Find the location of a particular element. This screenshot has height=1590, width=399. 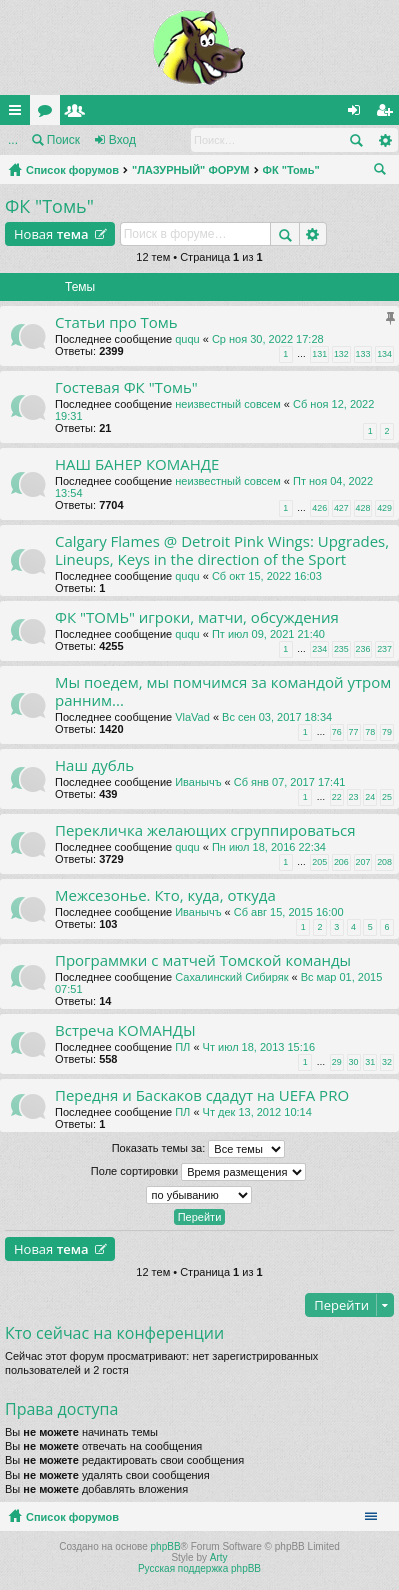

Calgary Flames @ Detroit Pink Wings: Upgrades, Lineups, Keys in the direction of the Sport is located at coordinates (222, 550).